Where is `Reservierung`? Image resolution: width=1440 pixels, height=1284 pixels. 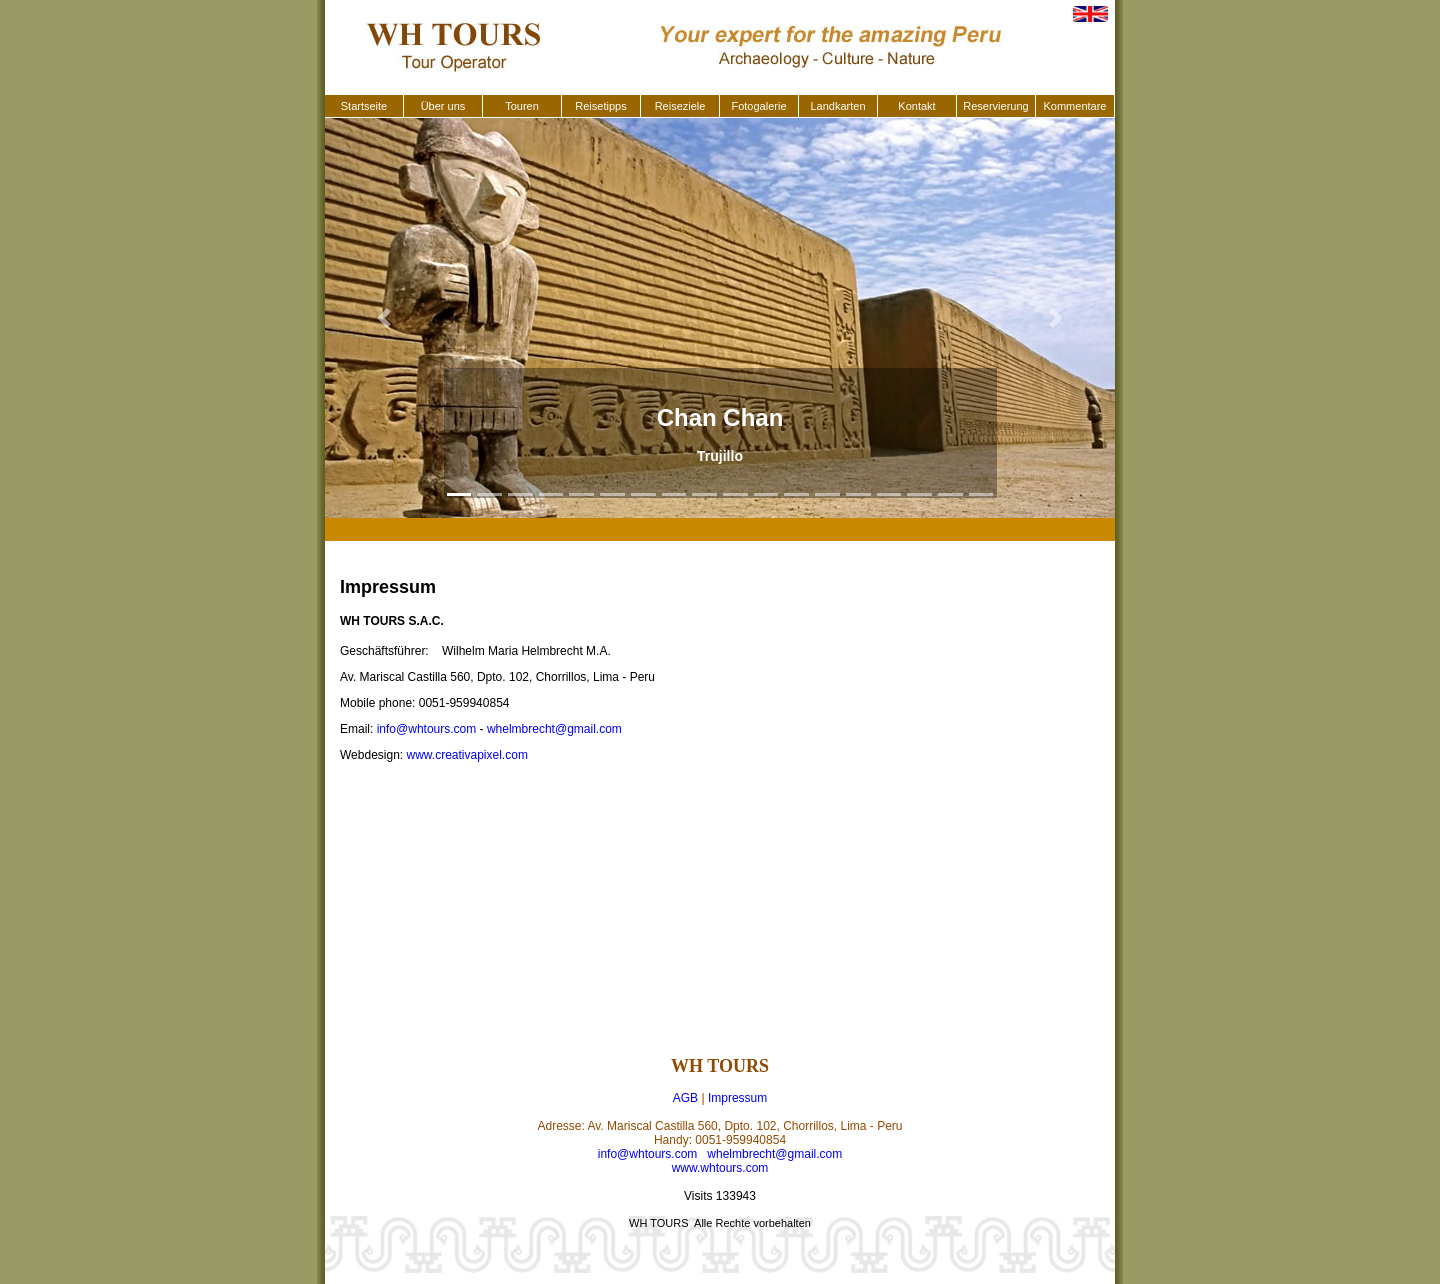
Reservierung is located at coordinates (995, 106).